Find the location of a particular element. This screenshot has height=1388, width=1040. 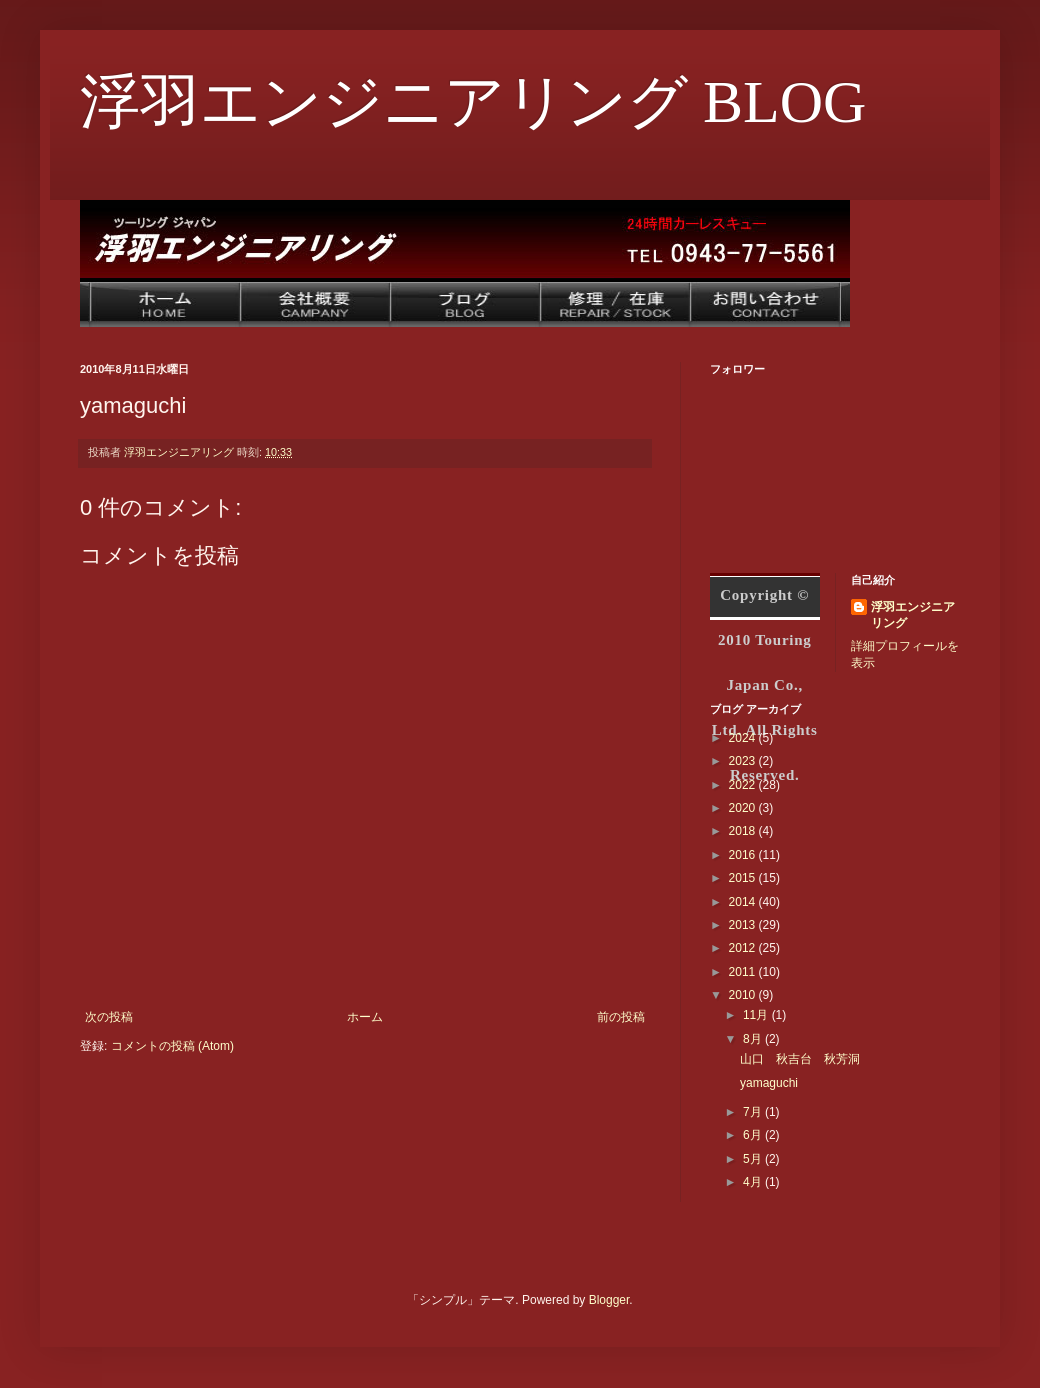

2024 is located at coordinates (744, 738).